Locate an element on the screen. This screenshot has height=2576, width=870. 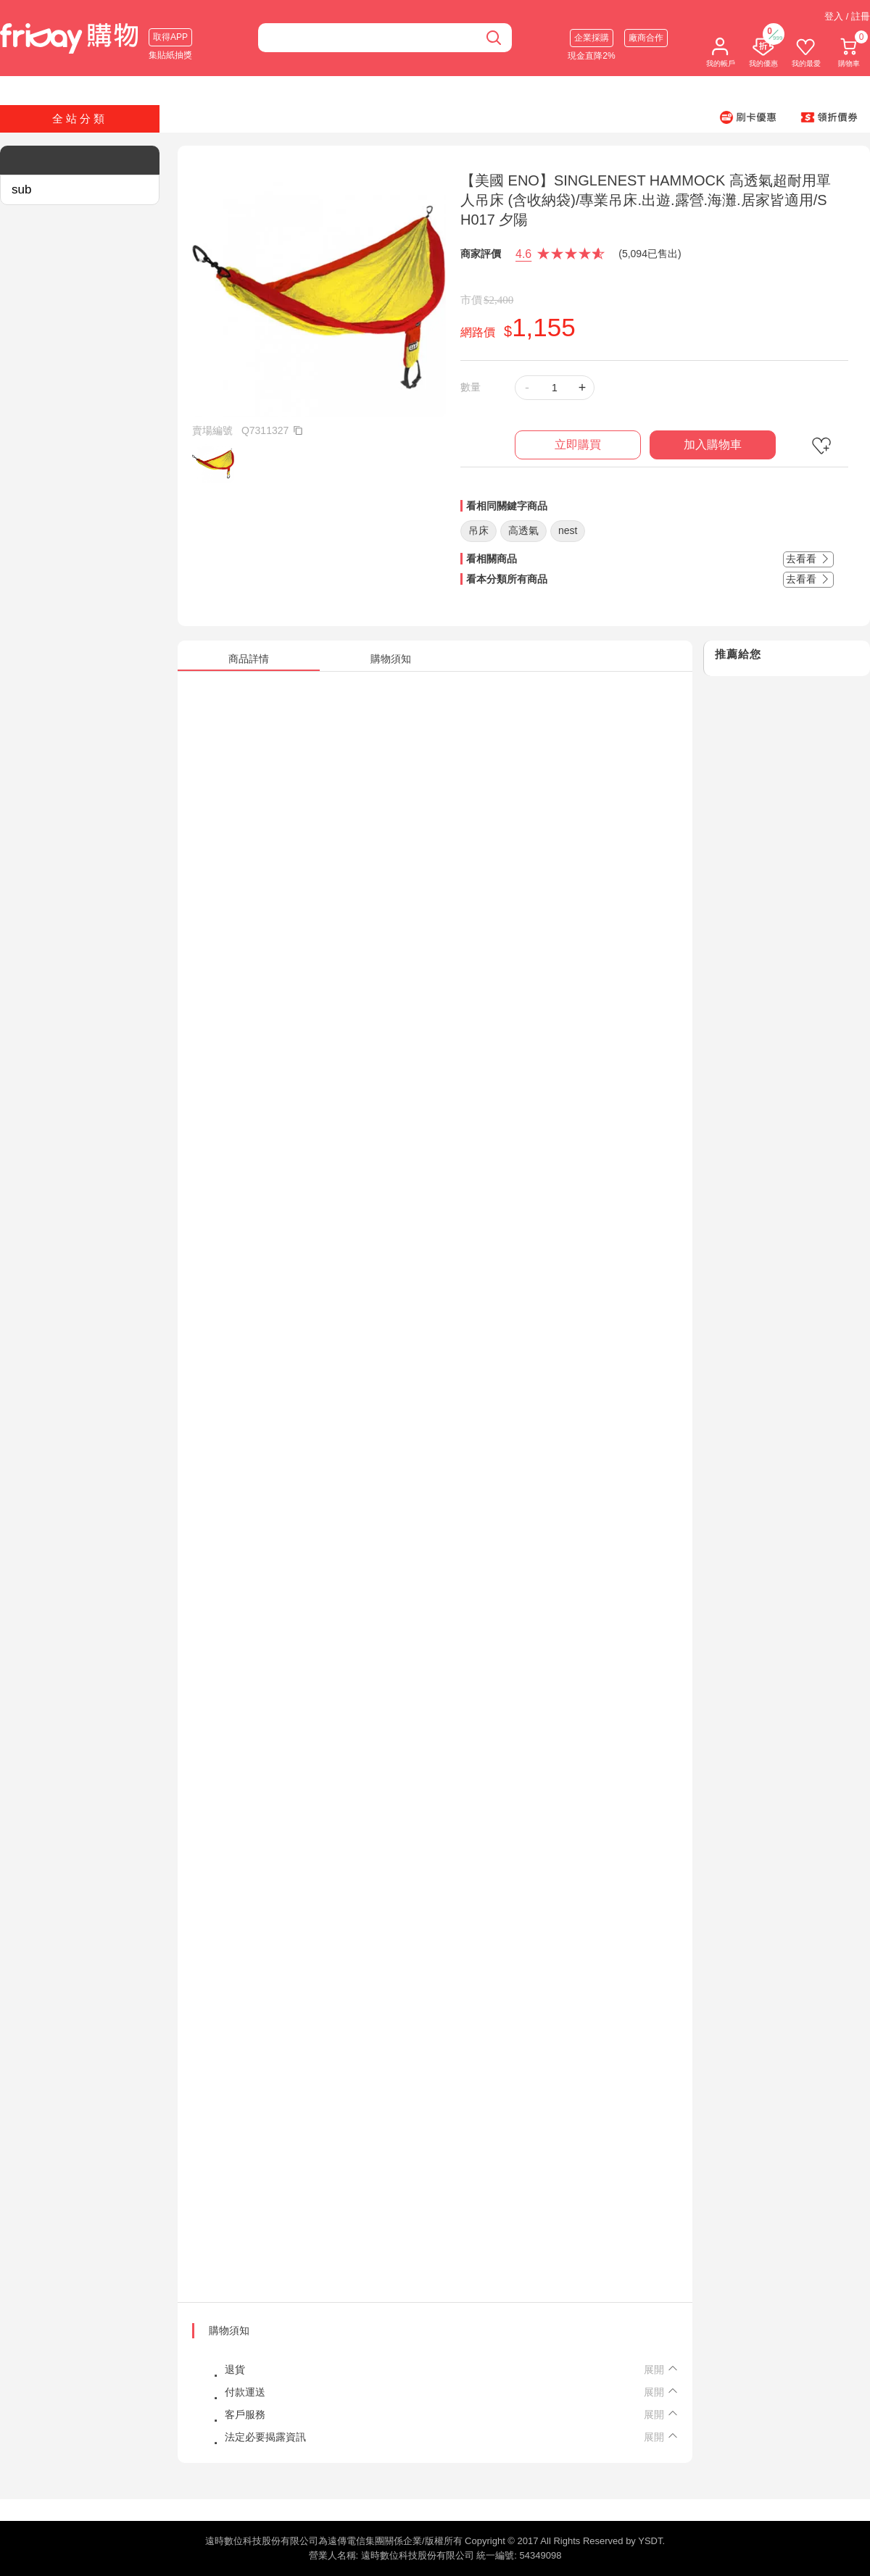
去看看 is located at coordinates (808, 558).